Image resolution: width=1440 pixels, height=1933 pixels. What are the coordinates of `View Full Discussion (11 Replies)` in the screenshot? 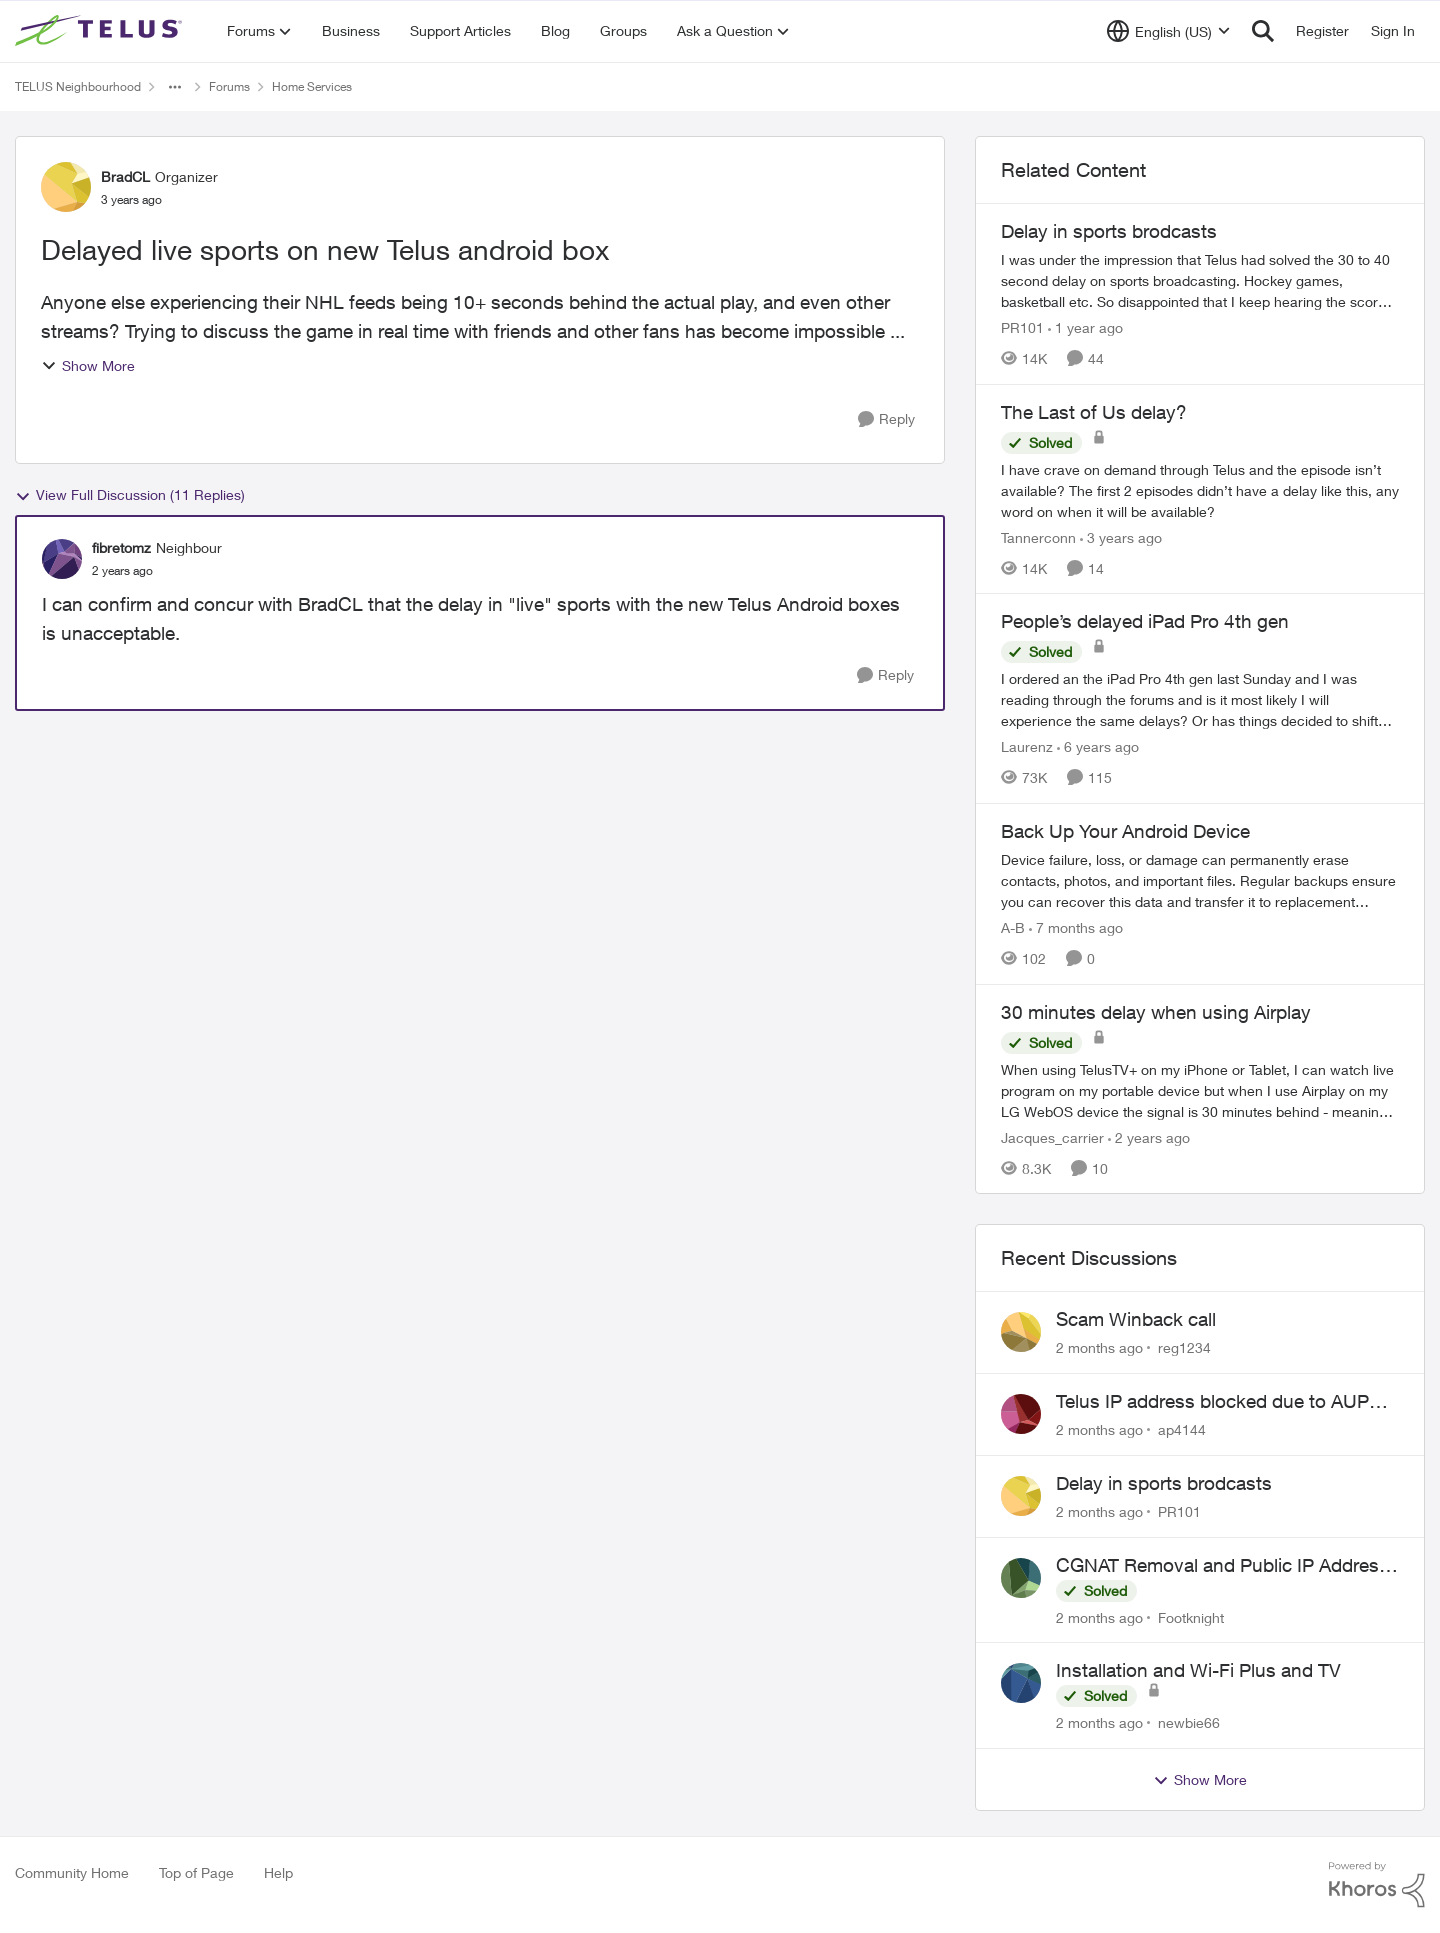 It's located at (130, 495).